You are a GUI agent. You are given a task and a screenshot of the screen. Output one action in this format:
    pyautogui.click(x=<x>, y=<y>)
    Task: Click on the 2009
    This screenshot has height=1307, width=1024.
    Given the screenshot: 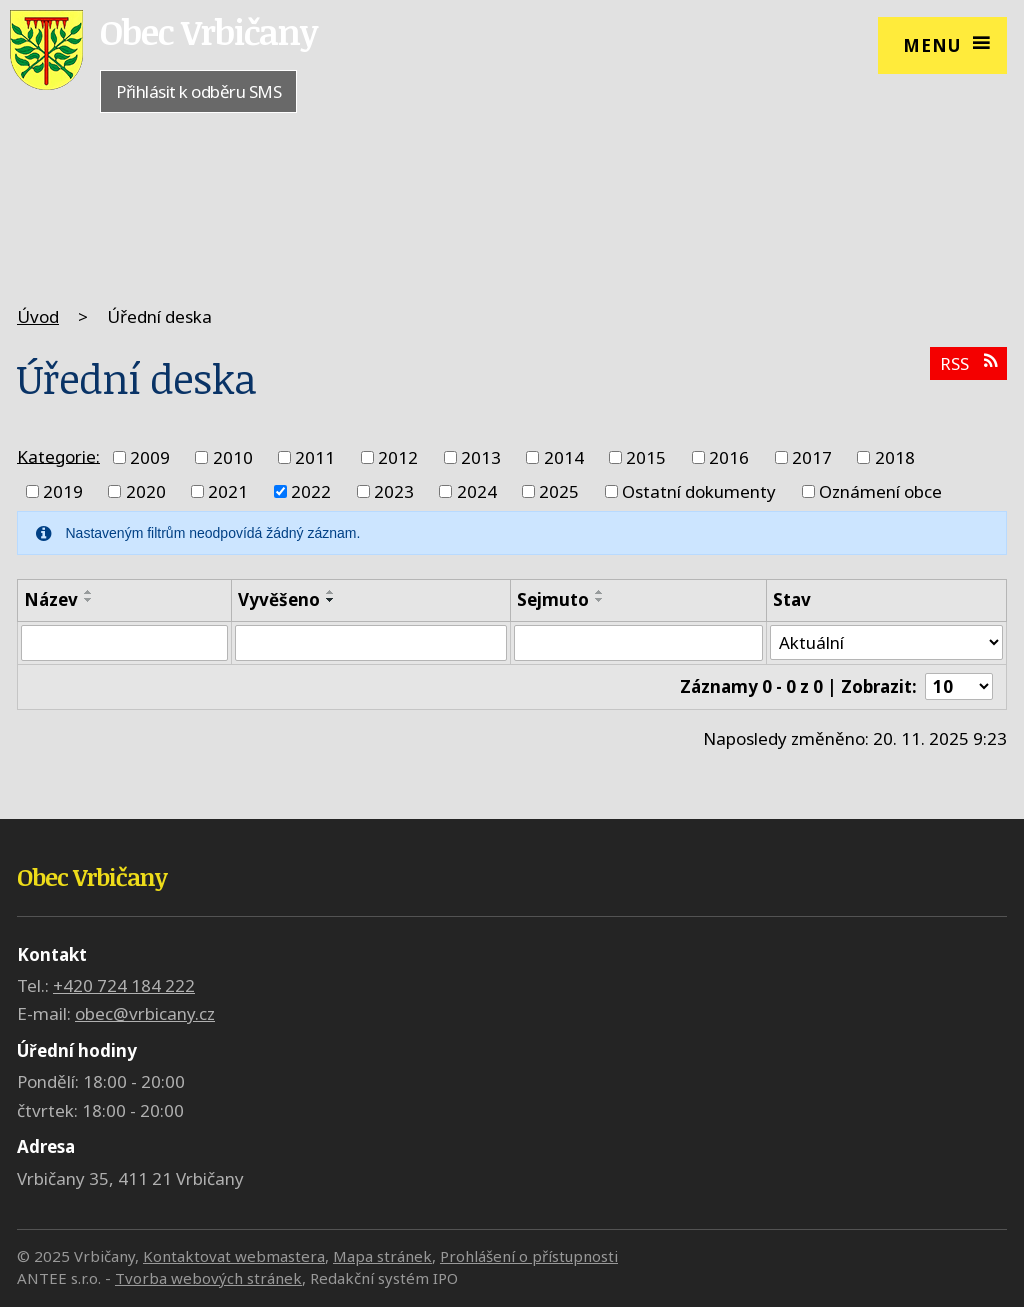 What is the action you would take?
    pyautogui.click(x=150, y=457)
    